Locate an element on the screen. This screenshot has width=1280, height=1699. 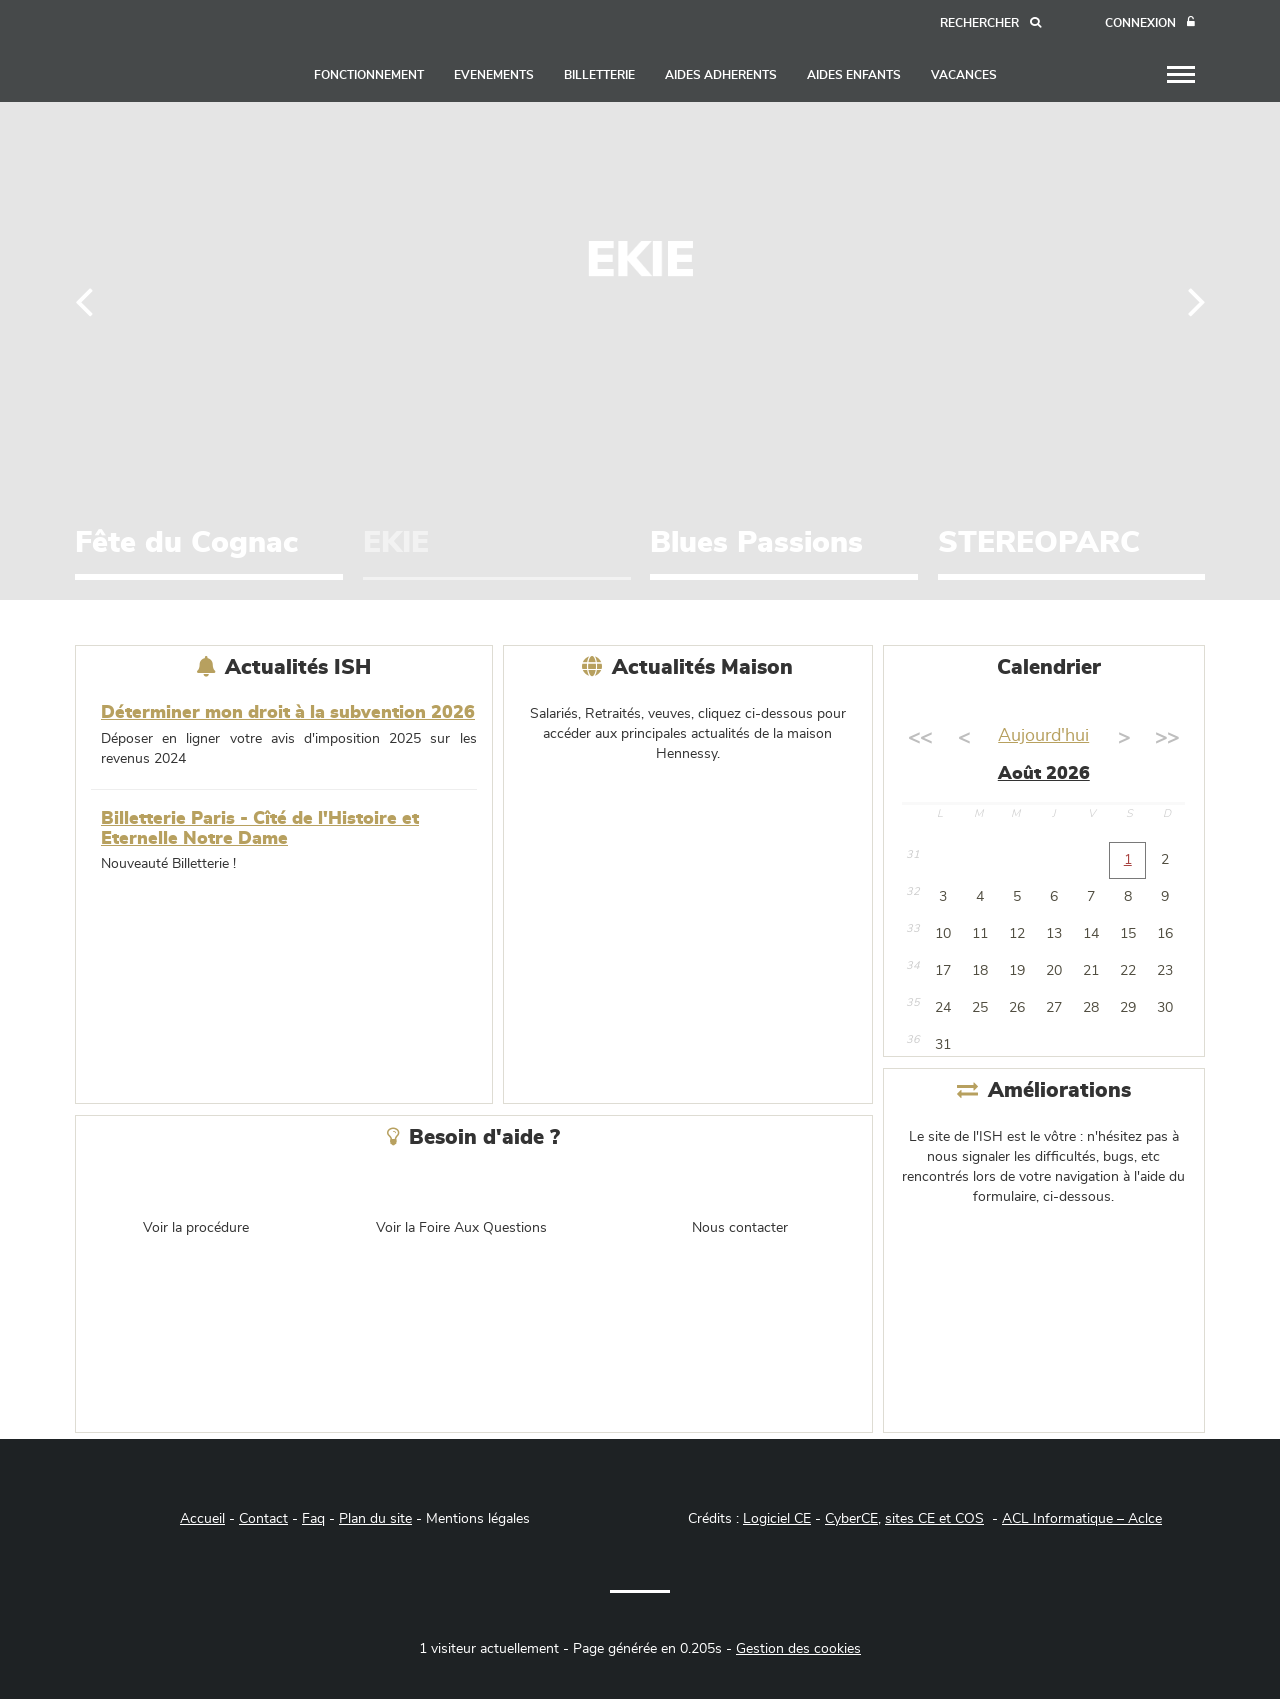
Blues Passions is located at coordinates (756, 543).